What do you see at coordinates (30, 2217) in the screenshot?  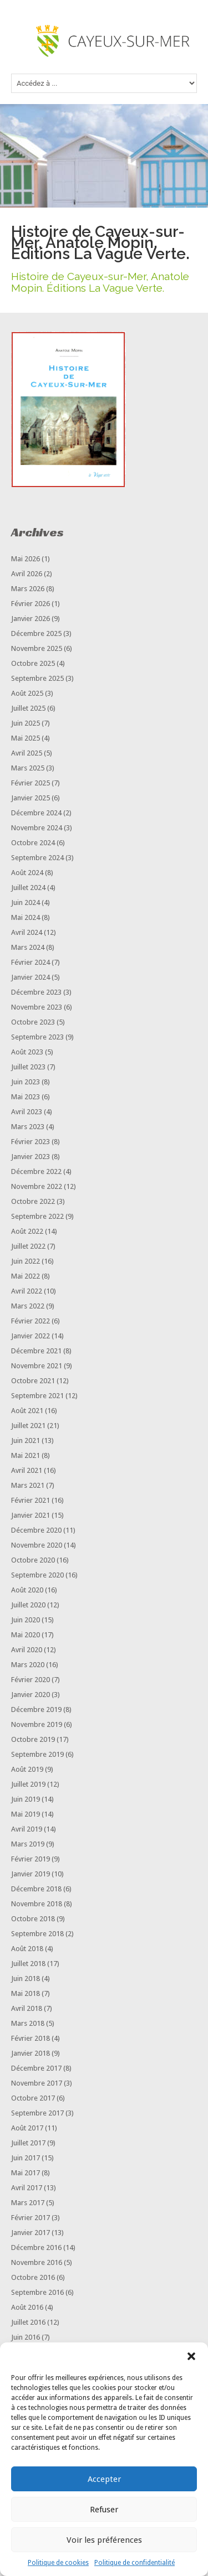 I see `février 2017` at bounding box center [30, 2217].